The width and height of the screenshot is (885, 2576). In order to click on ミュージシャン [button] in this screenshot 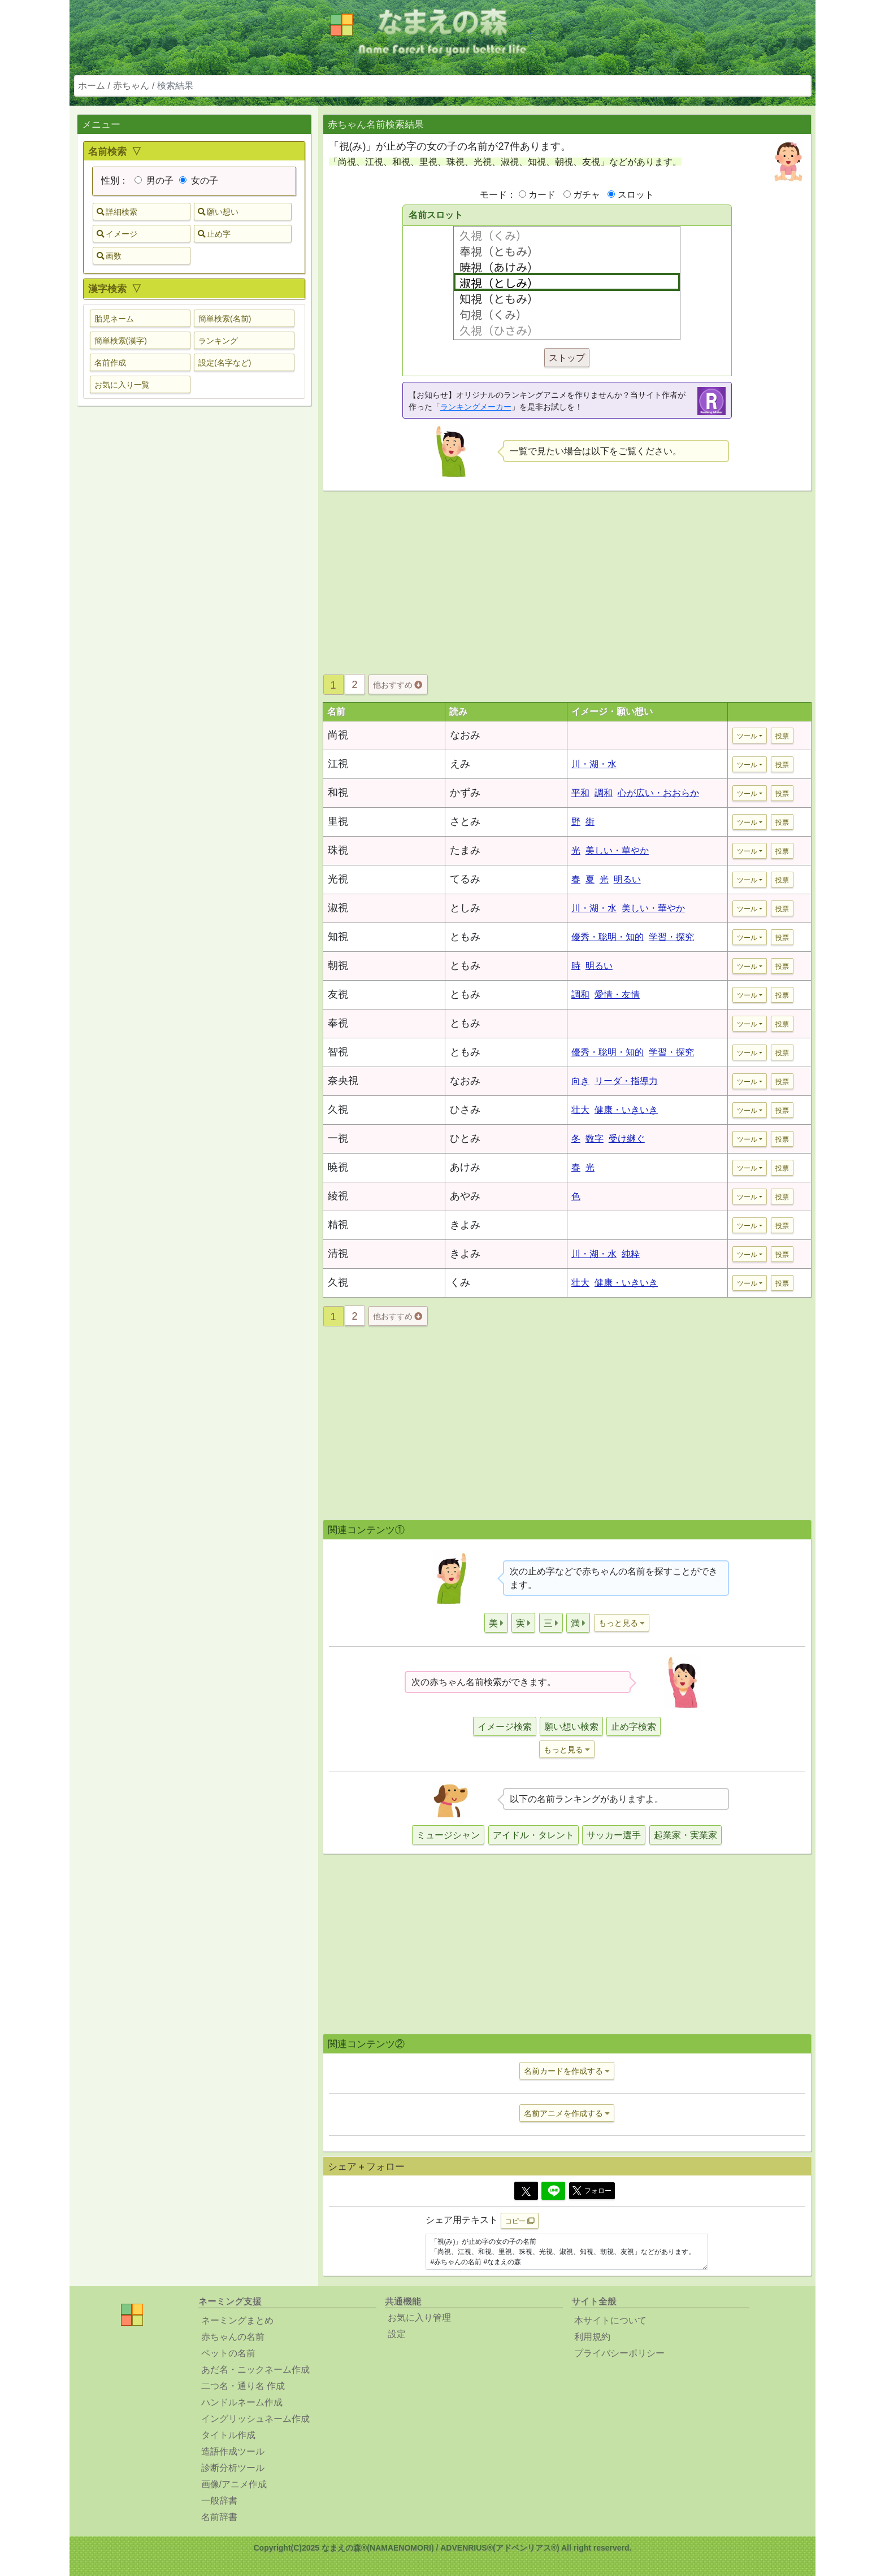, I will do `click(448, 1835)`.